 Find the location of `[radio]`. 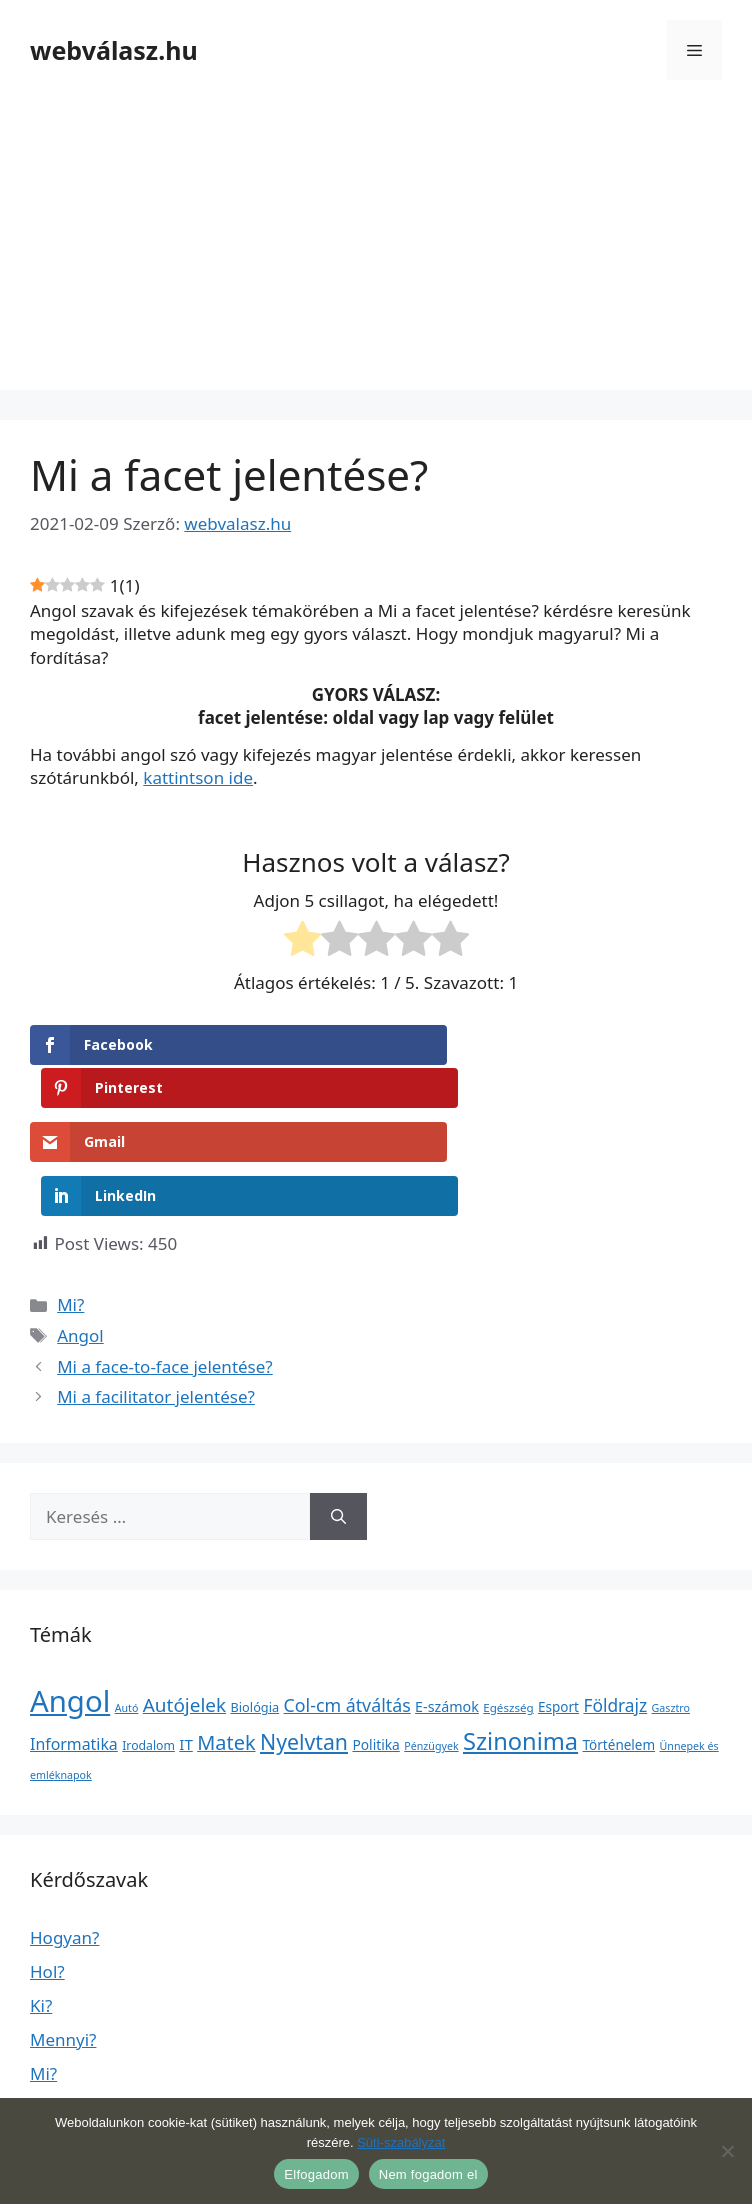

[radio] is located at coordinates (302, 942).